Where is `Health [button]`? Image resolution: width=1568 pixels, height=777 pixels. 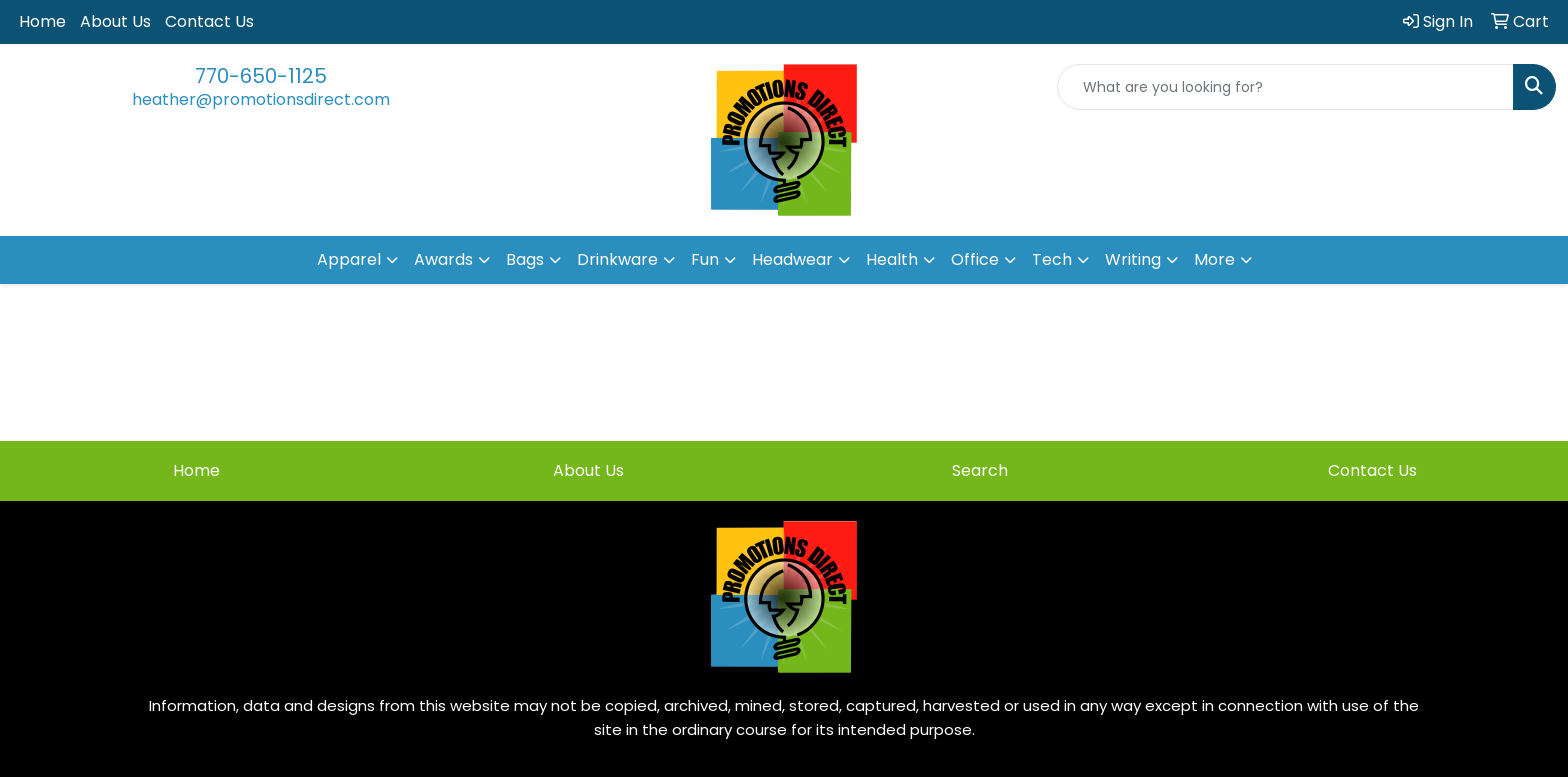 Health [button] is located at coordinates (892, 259).